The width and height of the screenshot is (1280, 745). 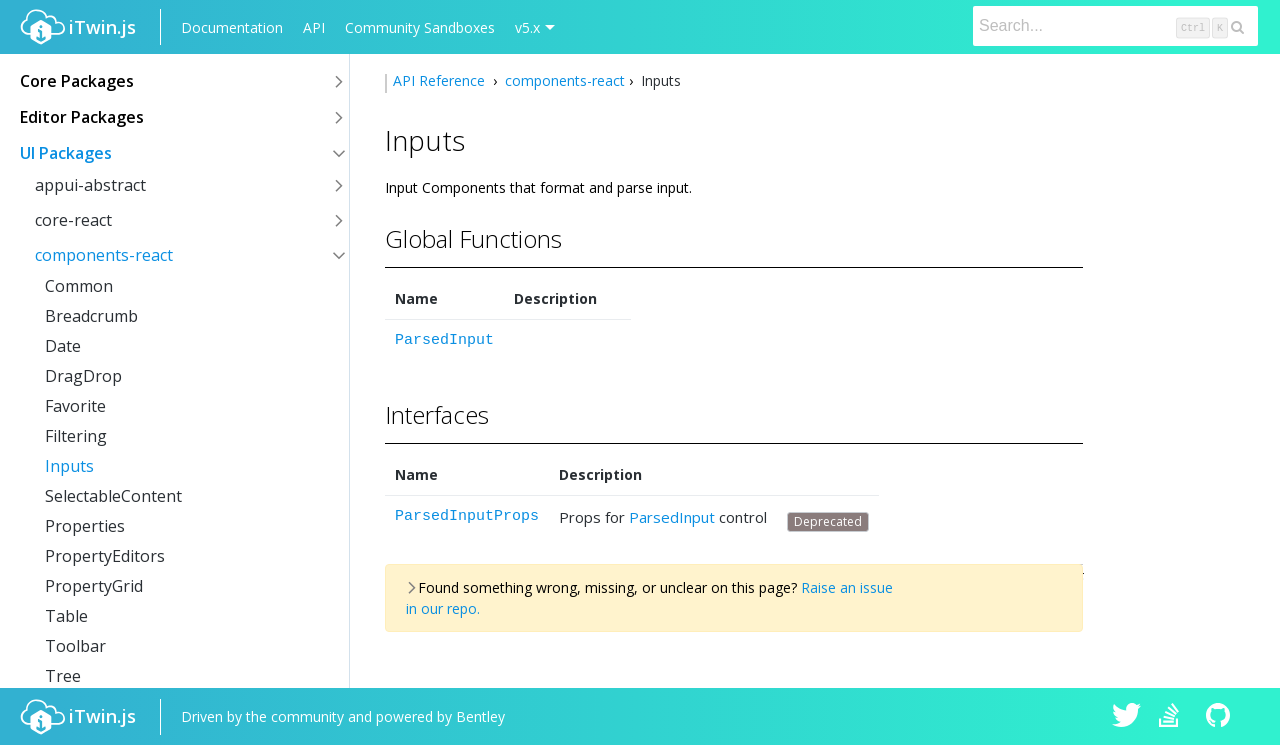 What do you see at coordinates (1221, 717) in the screenshot?
I see `iTwin.js on Github` at bounding box center [1221, 717].